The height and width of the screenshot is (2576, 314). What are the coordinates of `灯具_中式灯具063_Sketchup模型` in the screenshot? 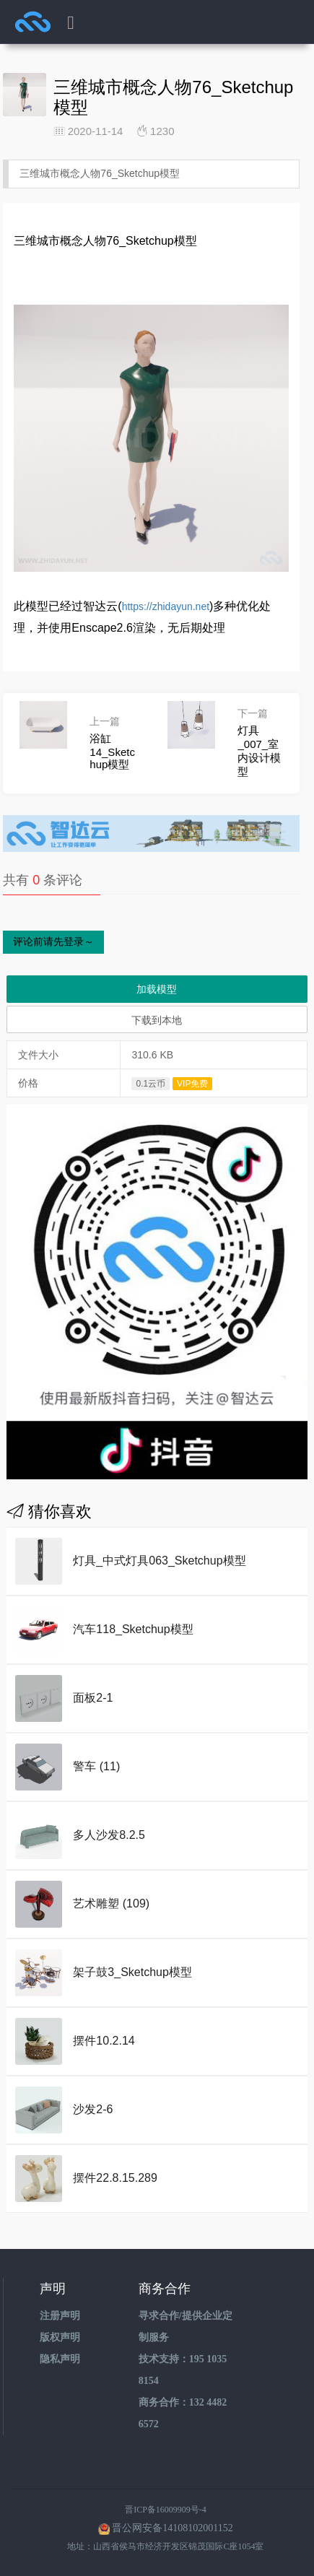 It's located at (159, 1560).